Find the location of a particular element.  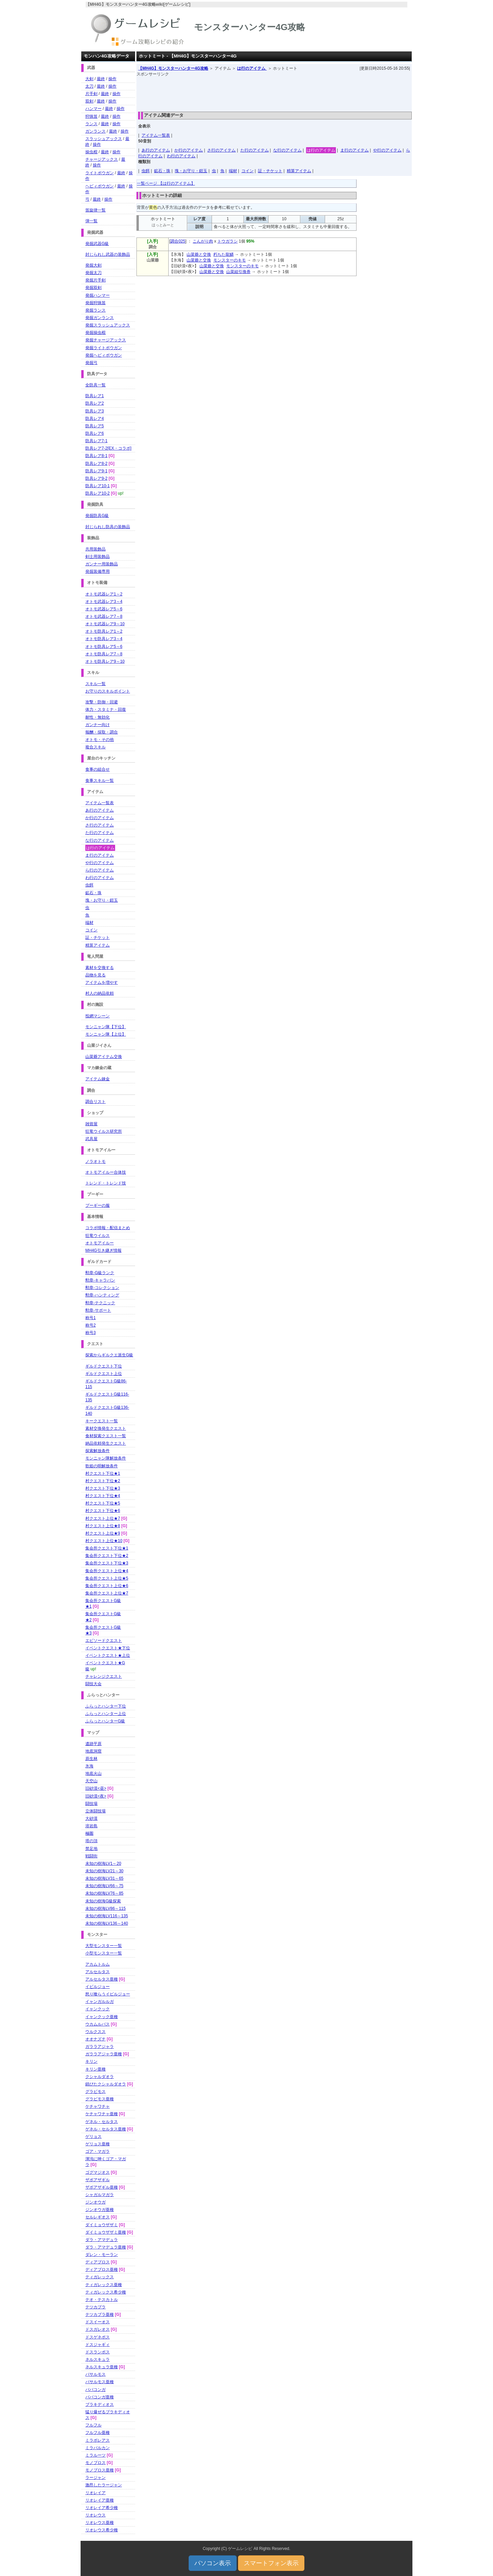

狩猟笛 is located at coordinates (91, 116).